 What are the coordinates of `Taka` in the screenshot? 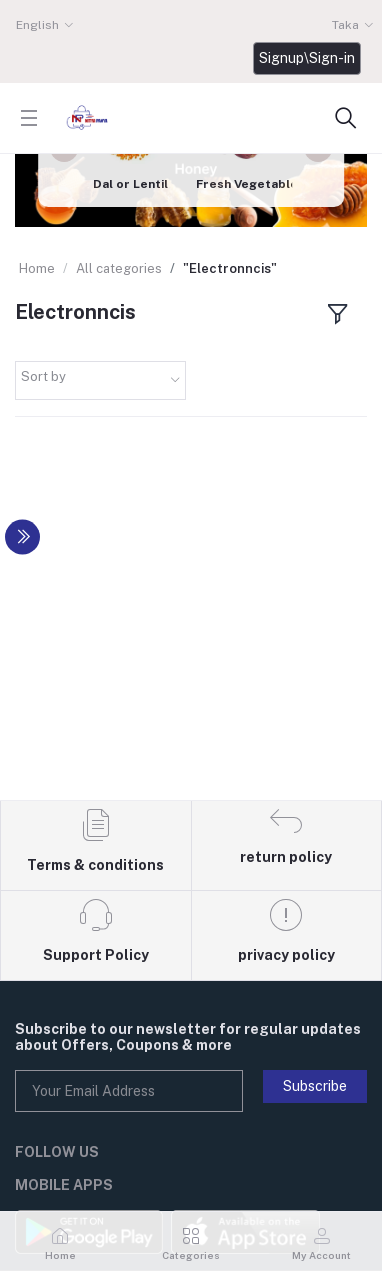 It's located at (345, 25).